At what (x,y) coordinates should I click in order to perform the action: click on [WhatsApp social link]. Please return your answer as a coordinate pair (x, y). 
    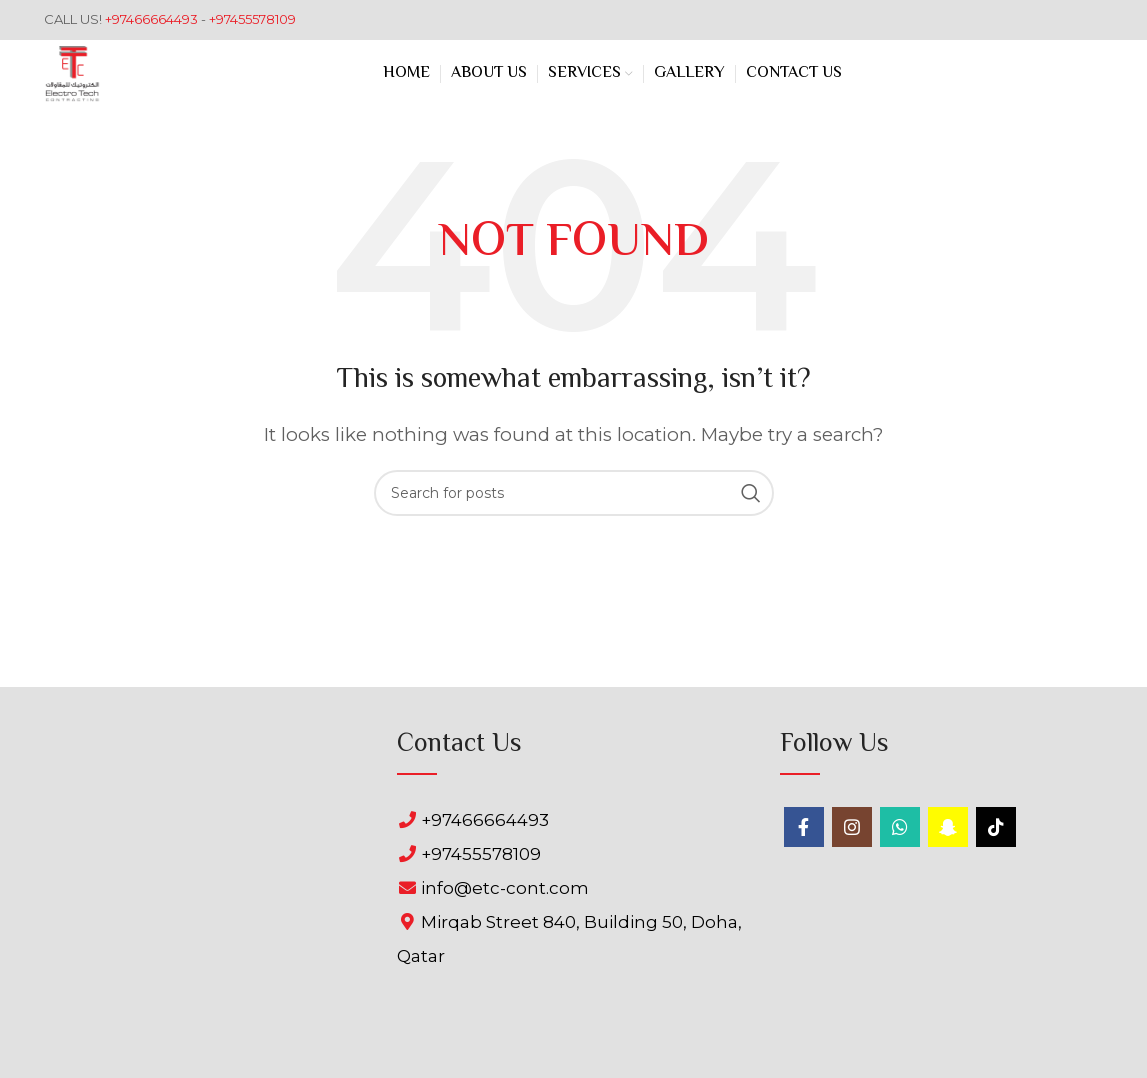
    Looking at the image, I should click on (900, 827).